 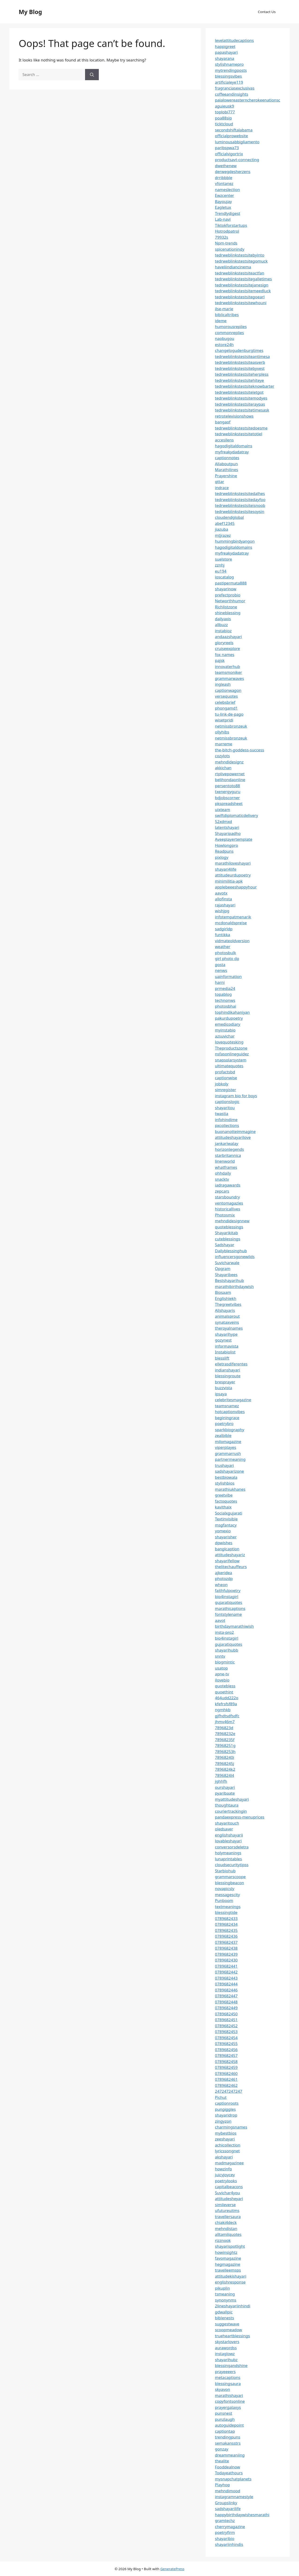 I want to click on Allaboutpun, so click(x=226, y=463).